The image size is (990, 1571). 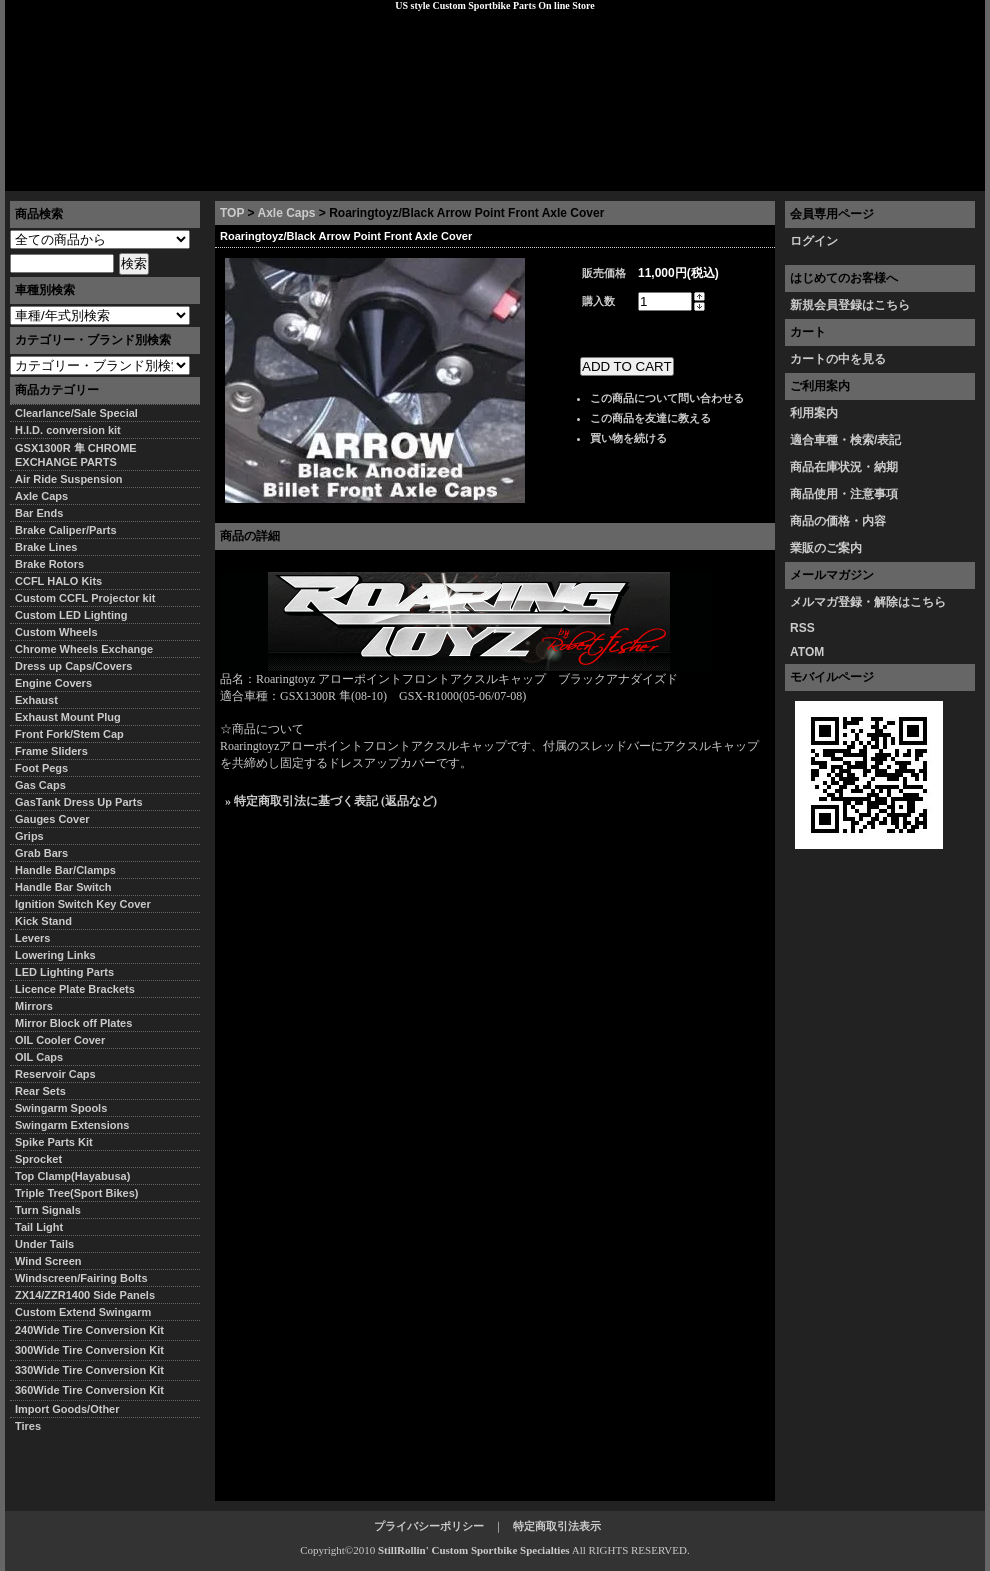 I want to click on Air Ride Suspension, so click(x=69, y=479).